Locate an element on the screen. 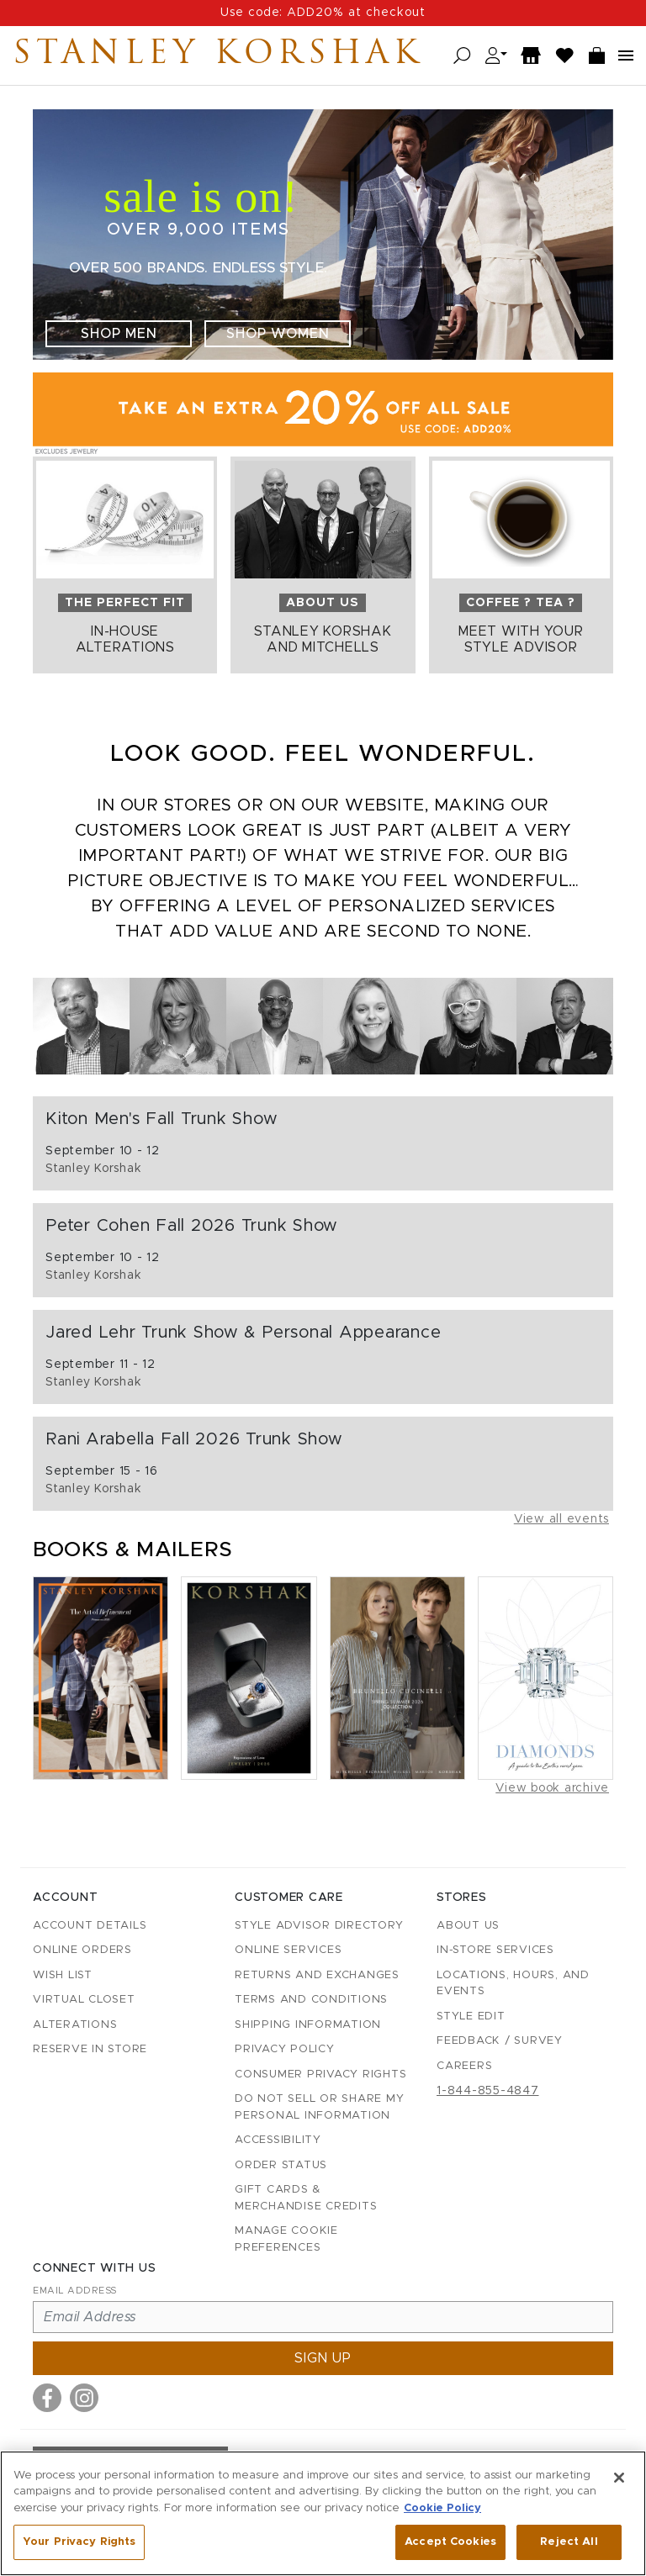 Image resolution: width=646 pixels, height=2576 pixels. [Close] is located at coordinates (619, 2477).